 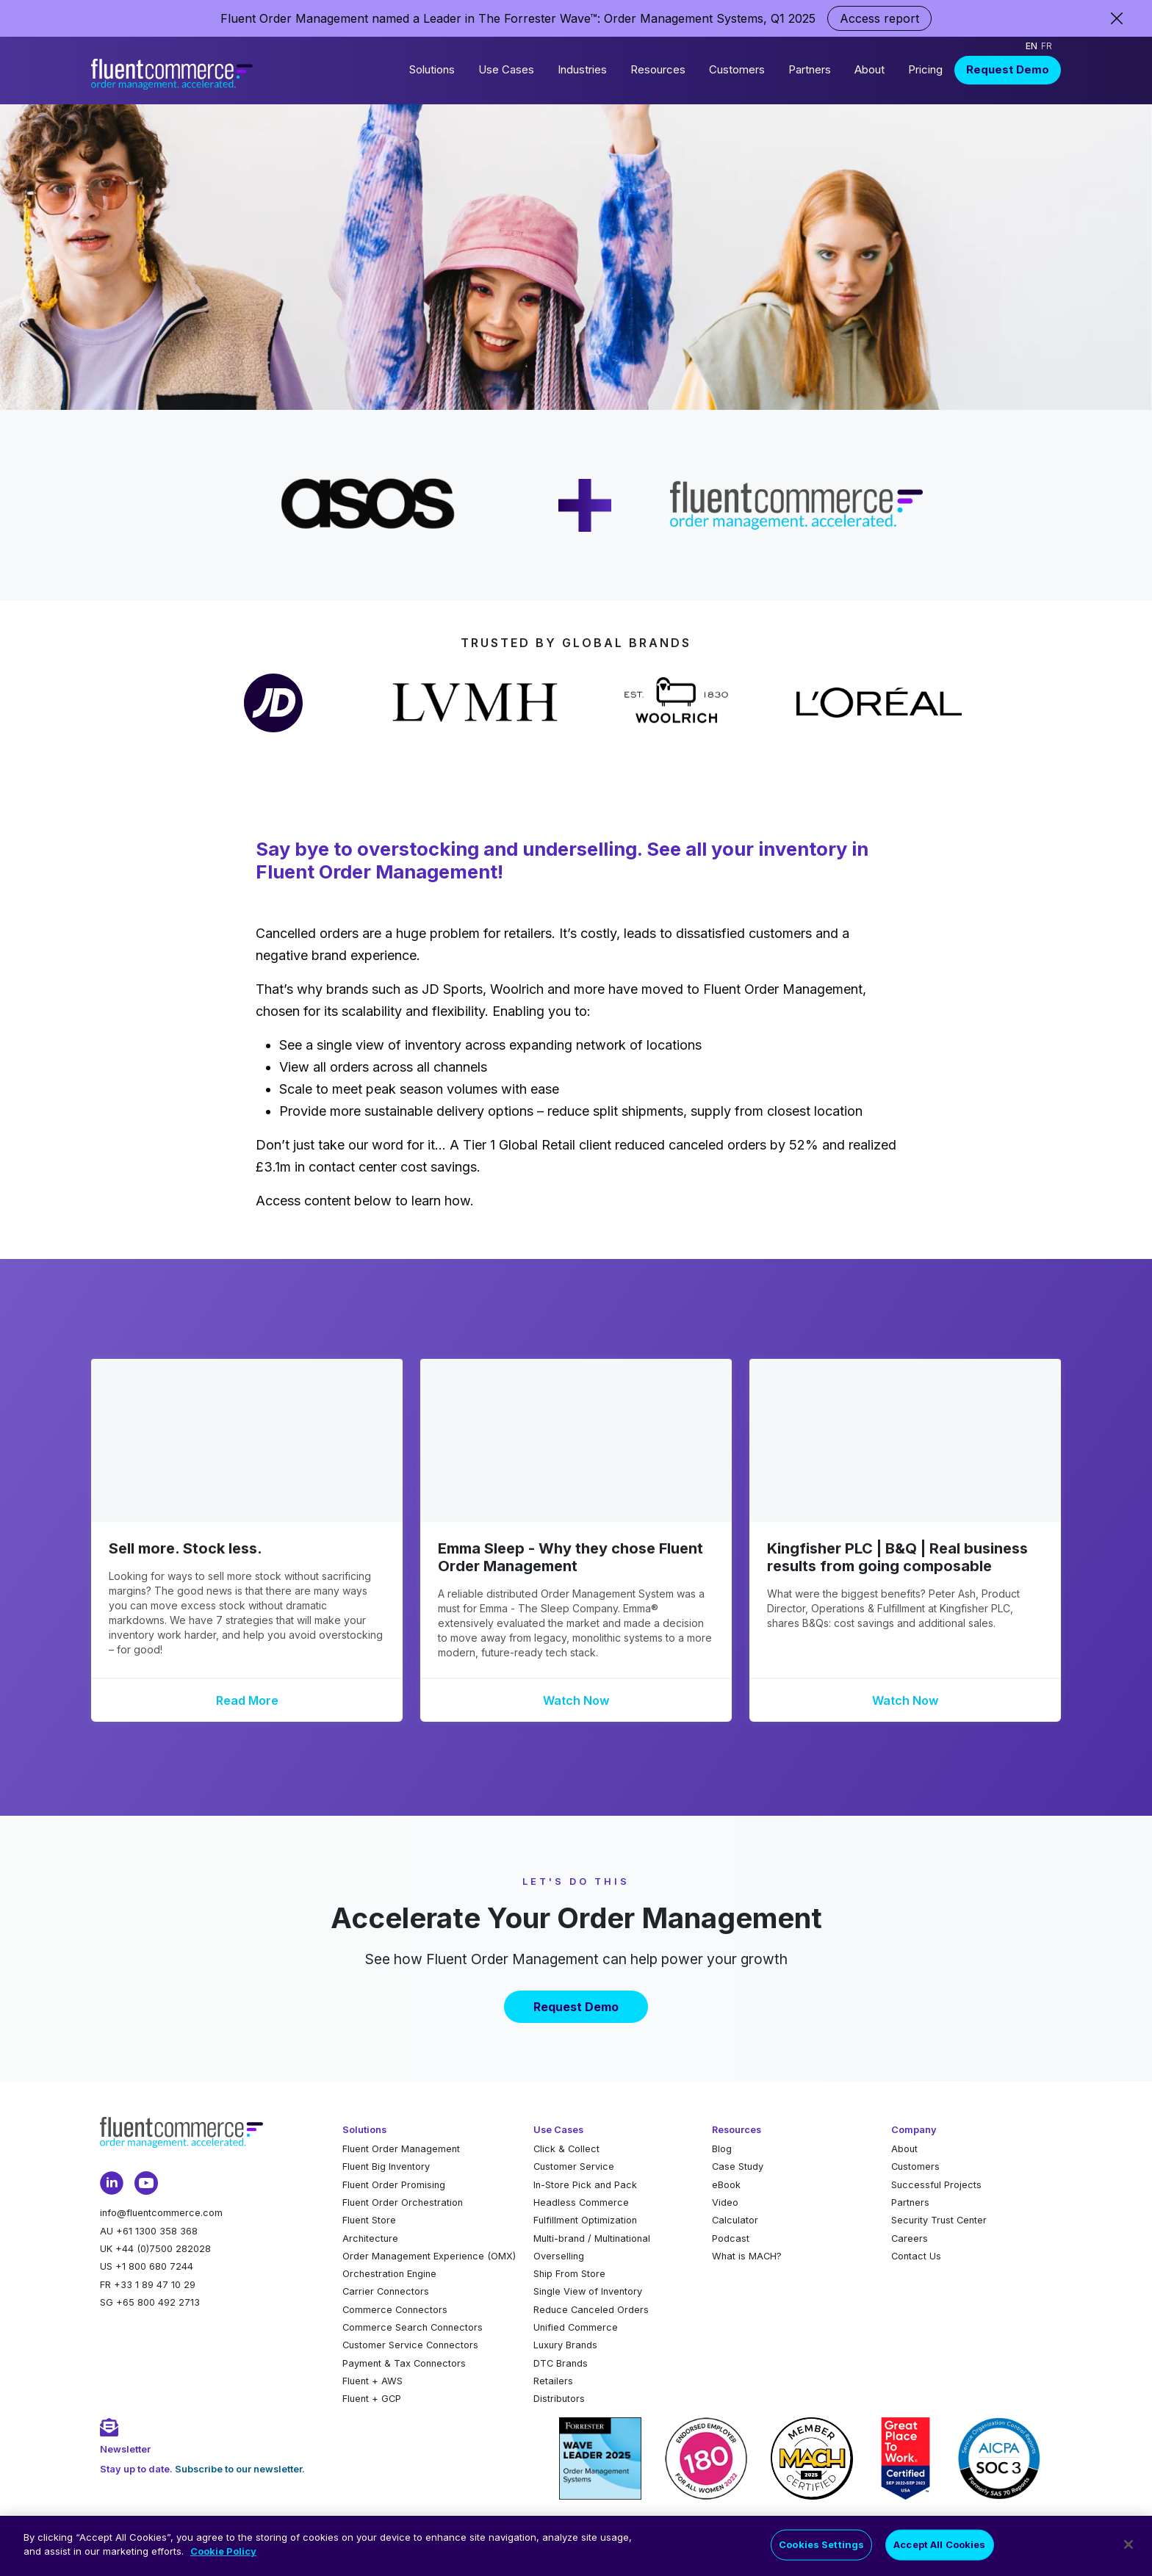 What do you see at coordinates (735, 2220) in the screenshot?
I see `Calculator` at bounding box center [735, 2220].